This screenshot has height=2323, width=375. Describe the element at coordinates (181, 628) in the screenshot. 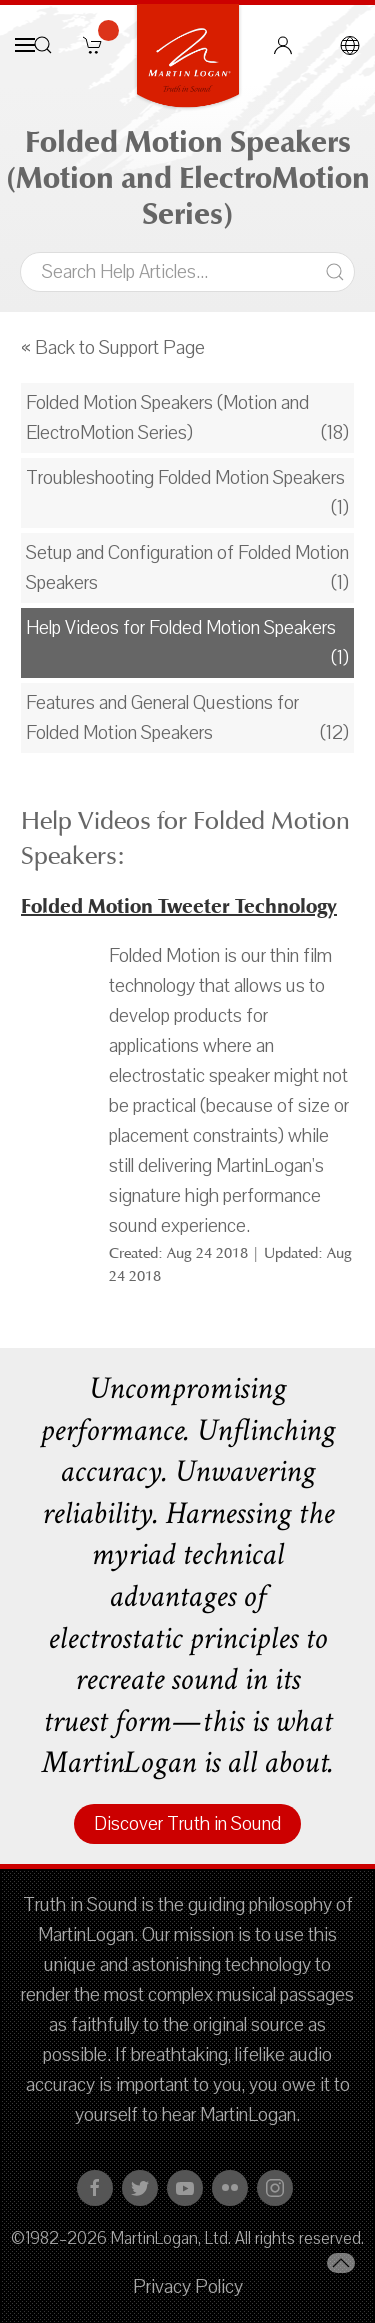

I see `Help Videos for Folded Motion Speakers` at that location.